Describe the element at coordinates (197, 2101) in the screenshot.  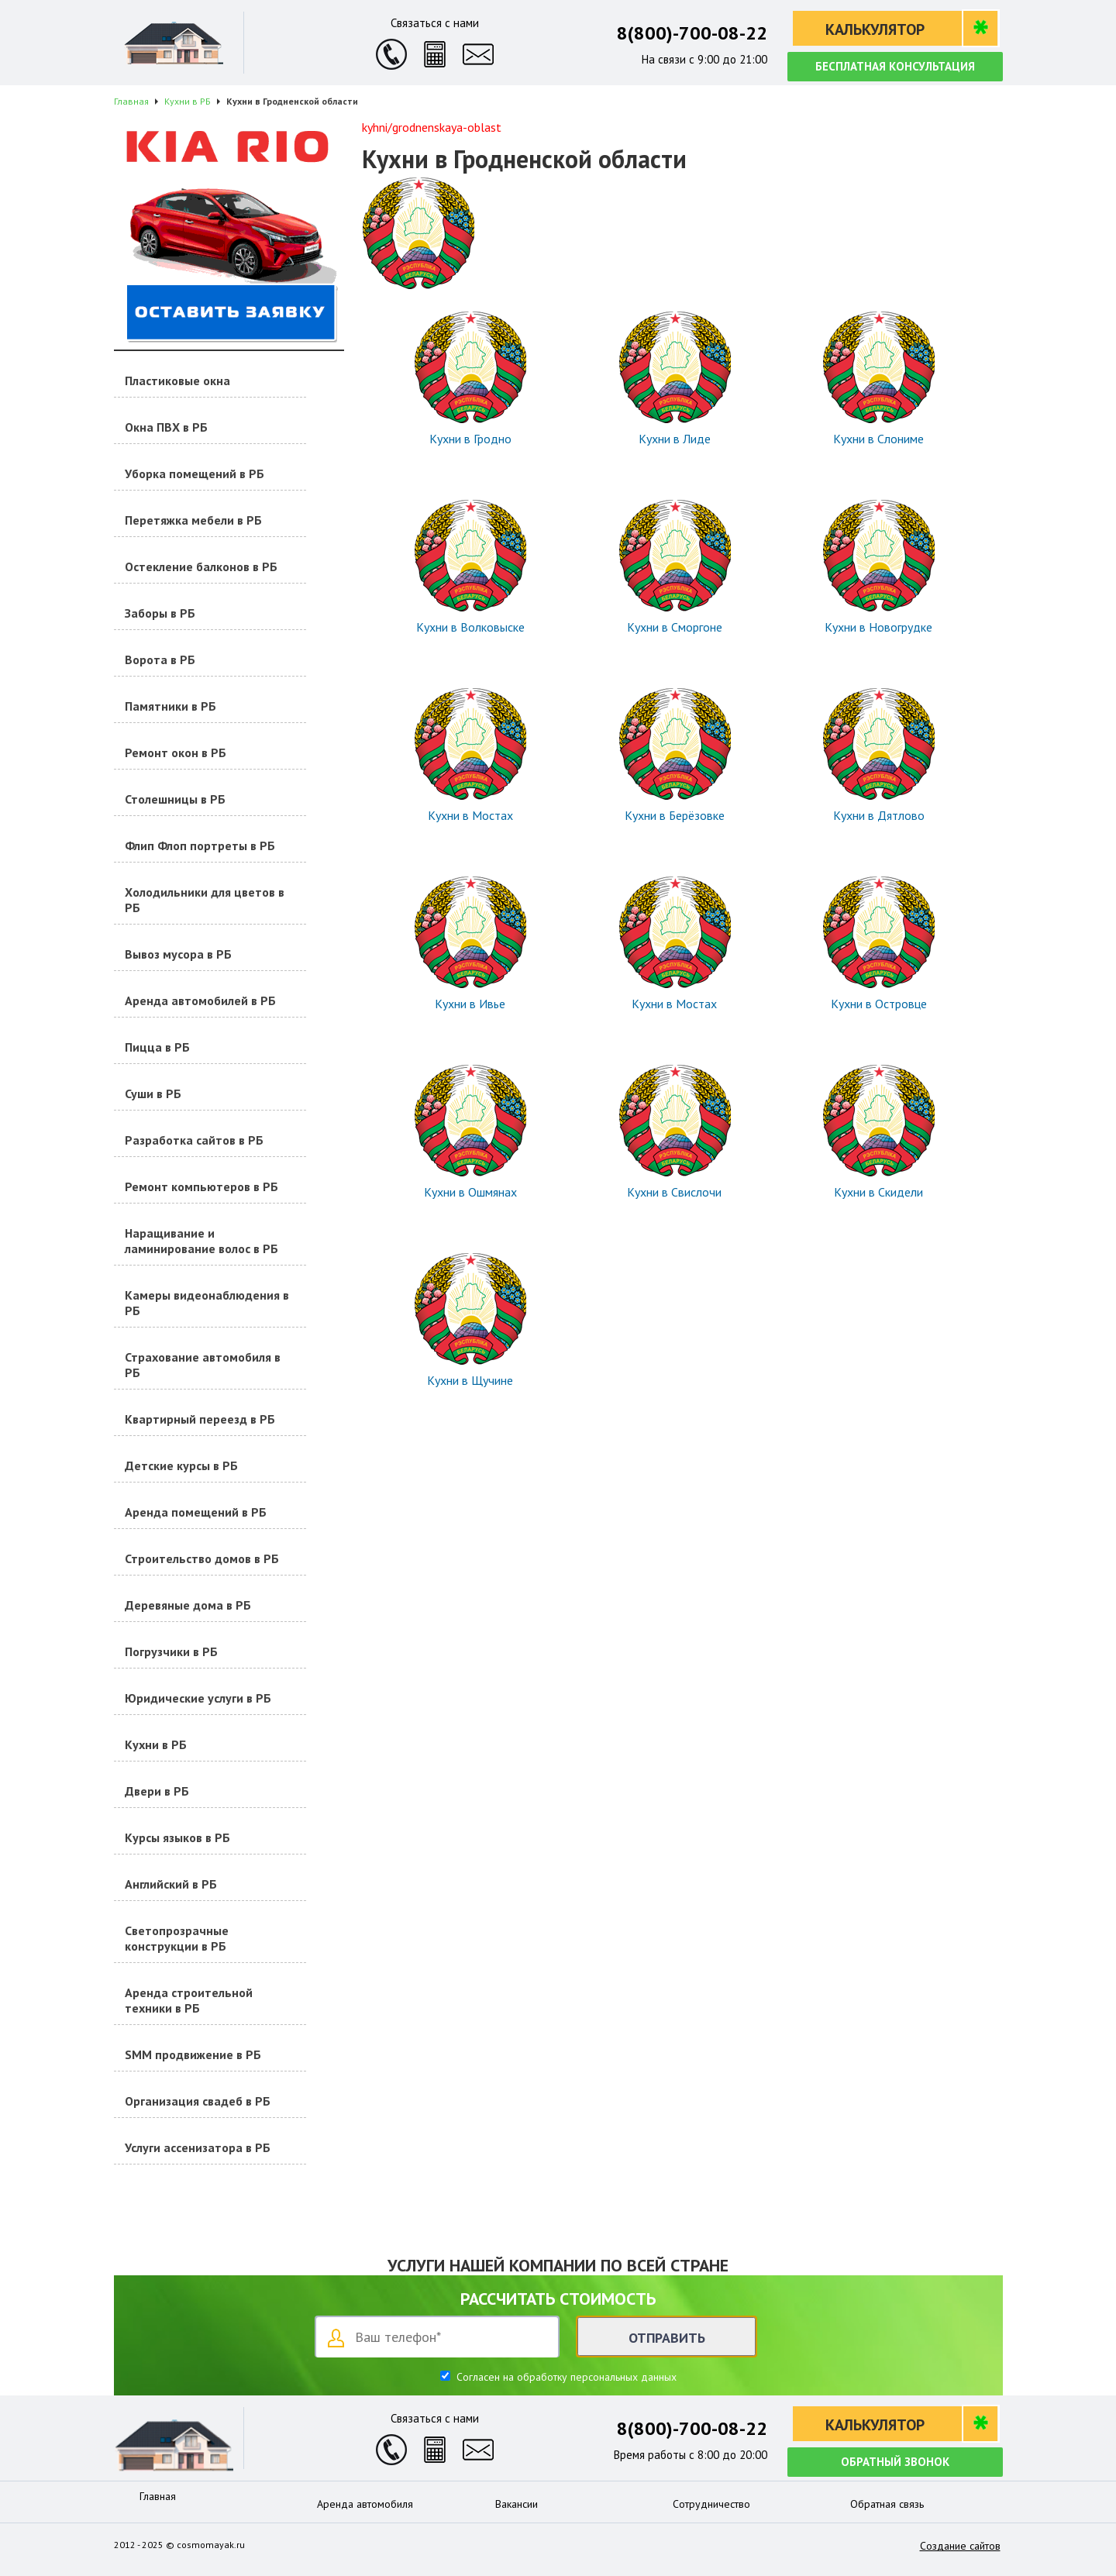
I see `Организация свадеб в РБ` at that location.